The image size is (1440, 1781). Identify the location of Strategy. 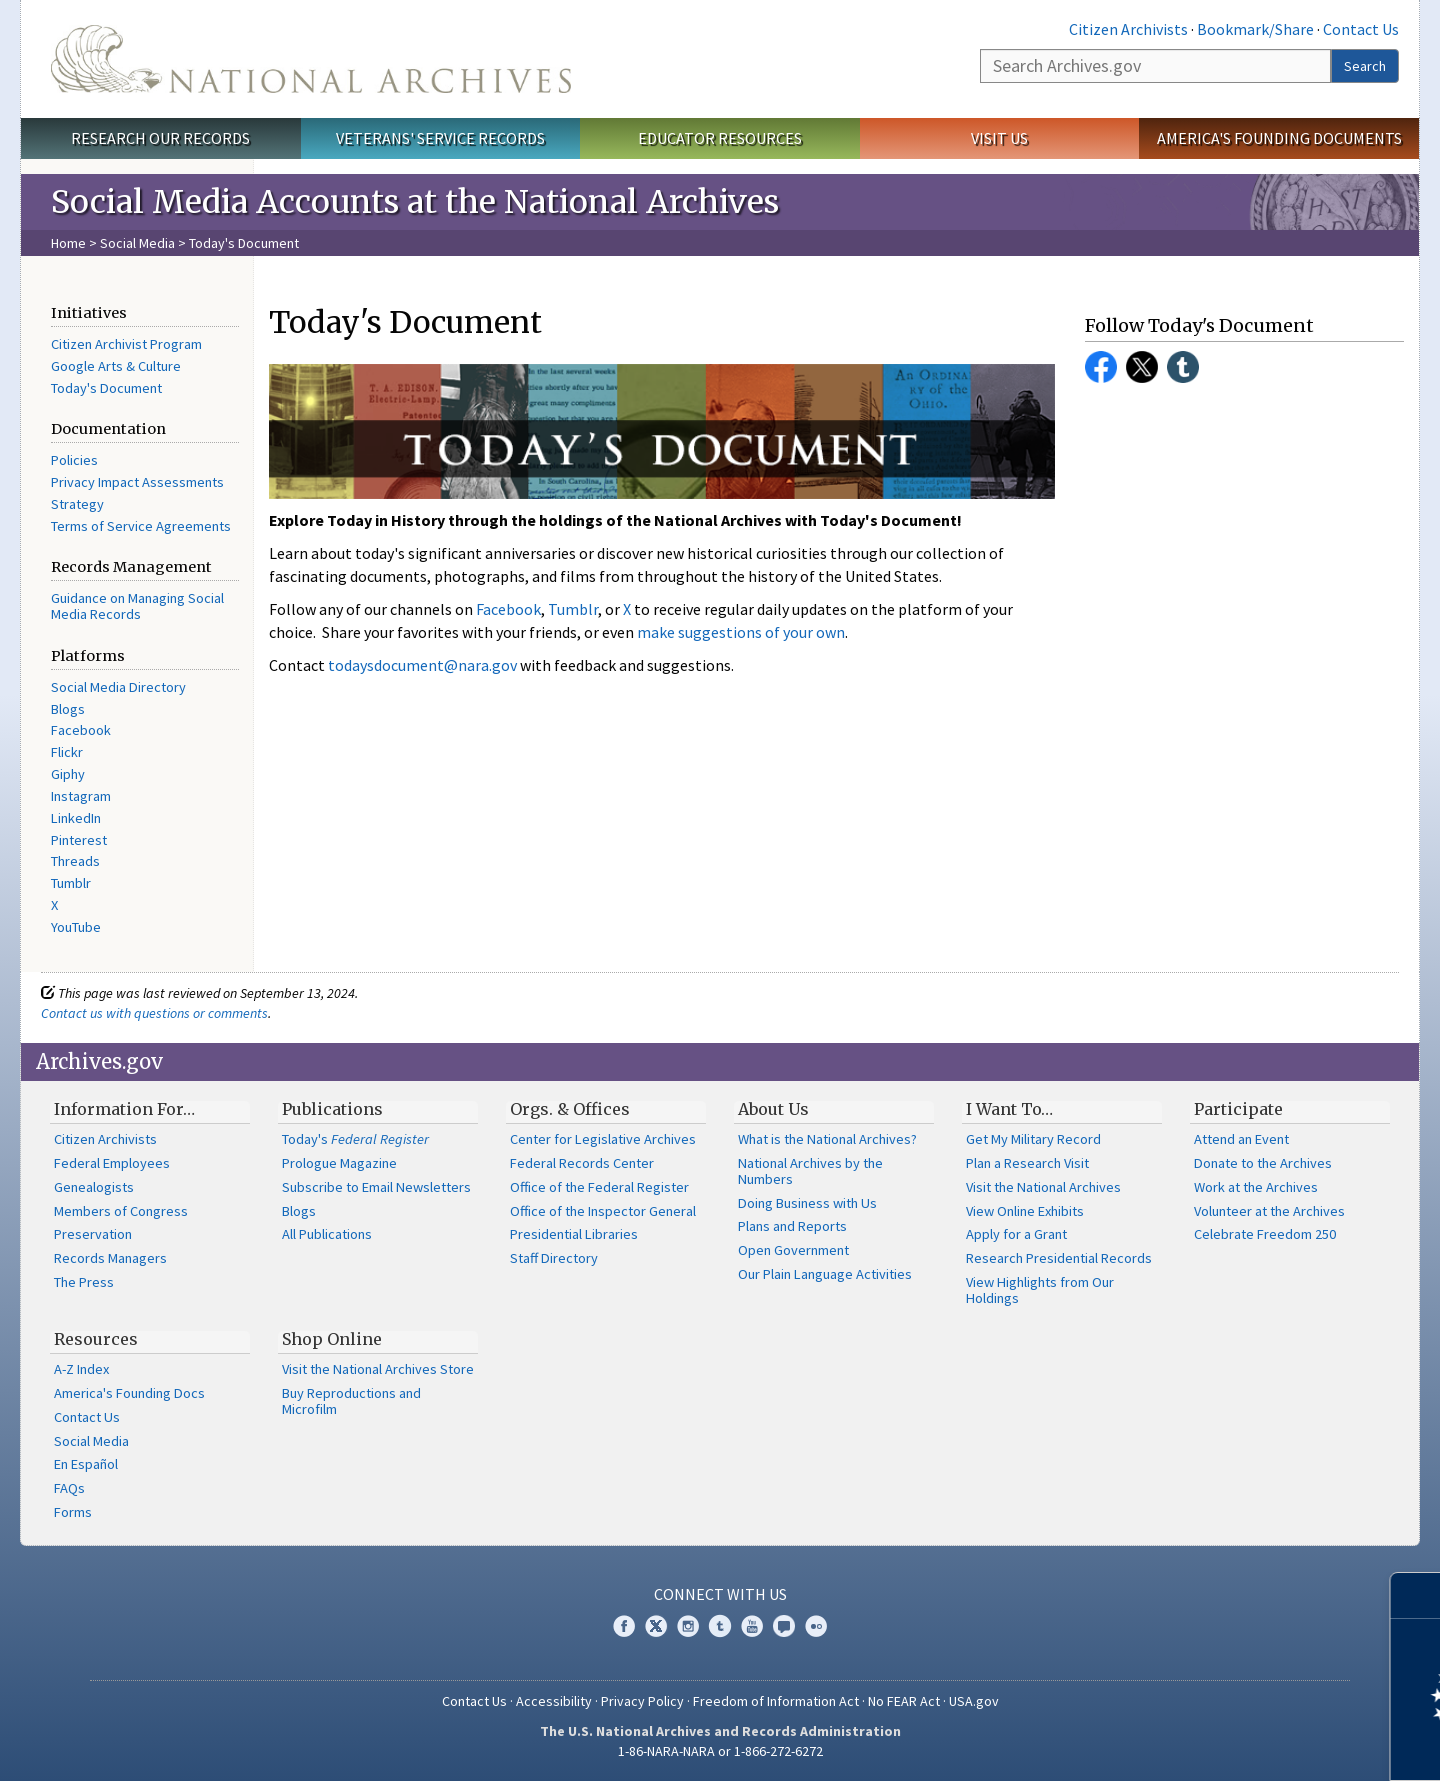
(77, 504).